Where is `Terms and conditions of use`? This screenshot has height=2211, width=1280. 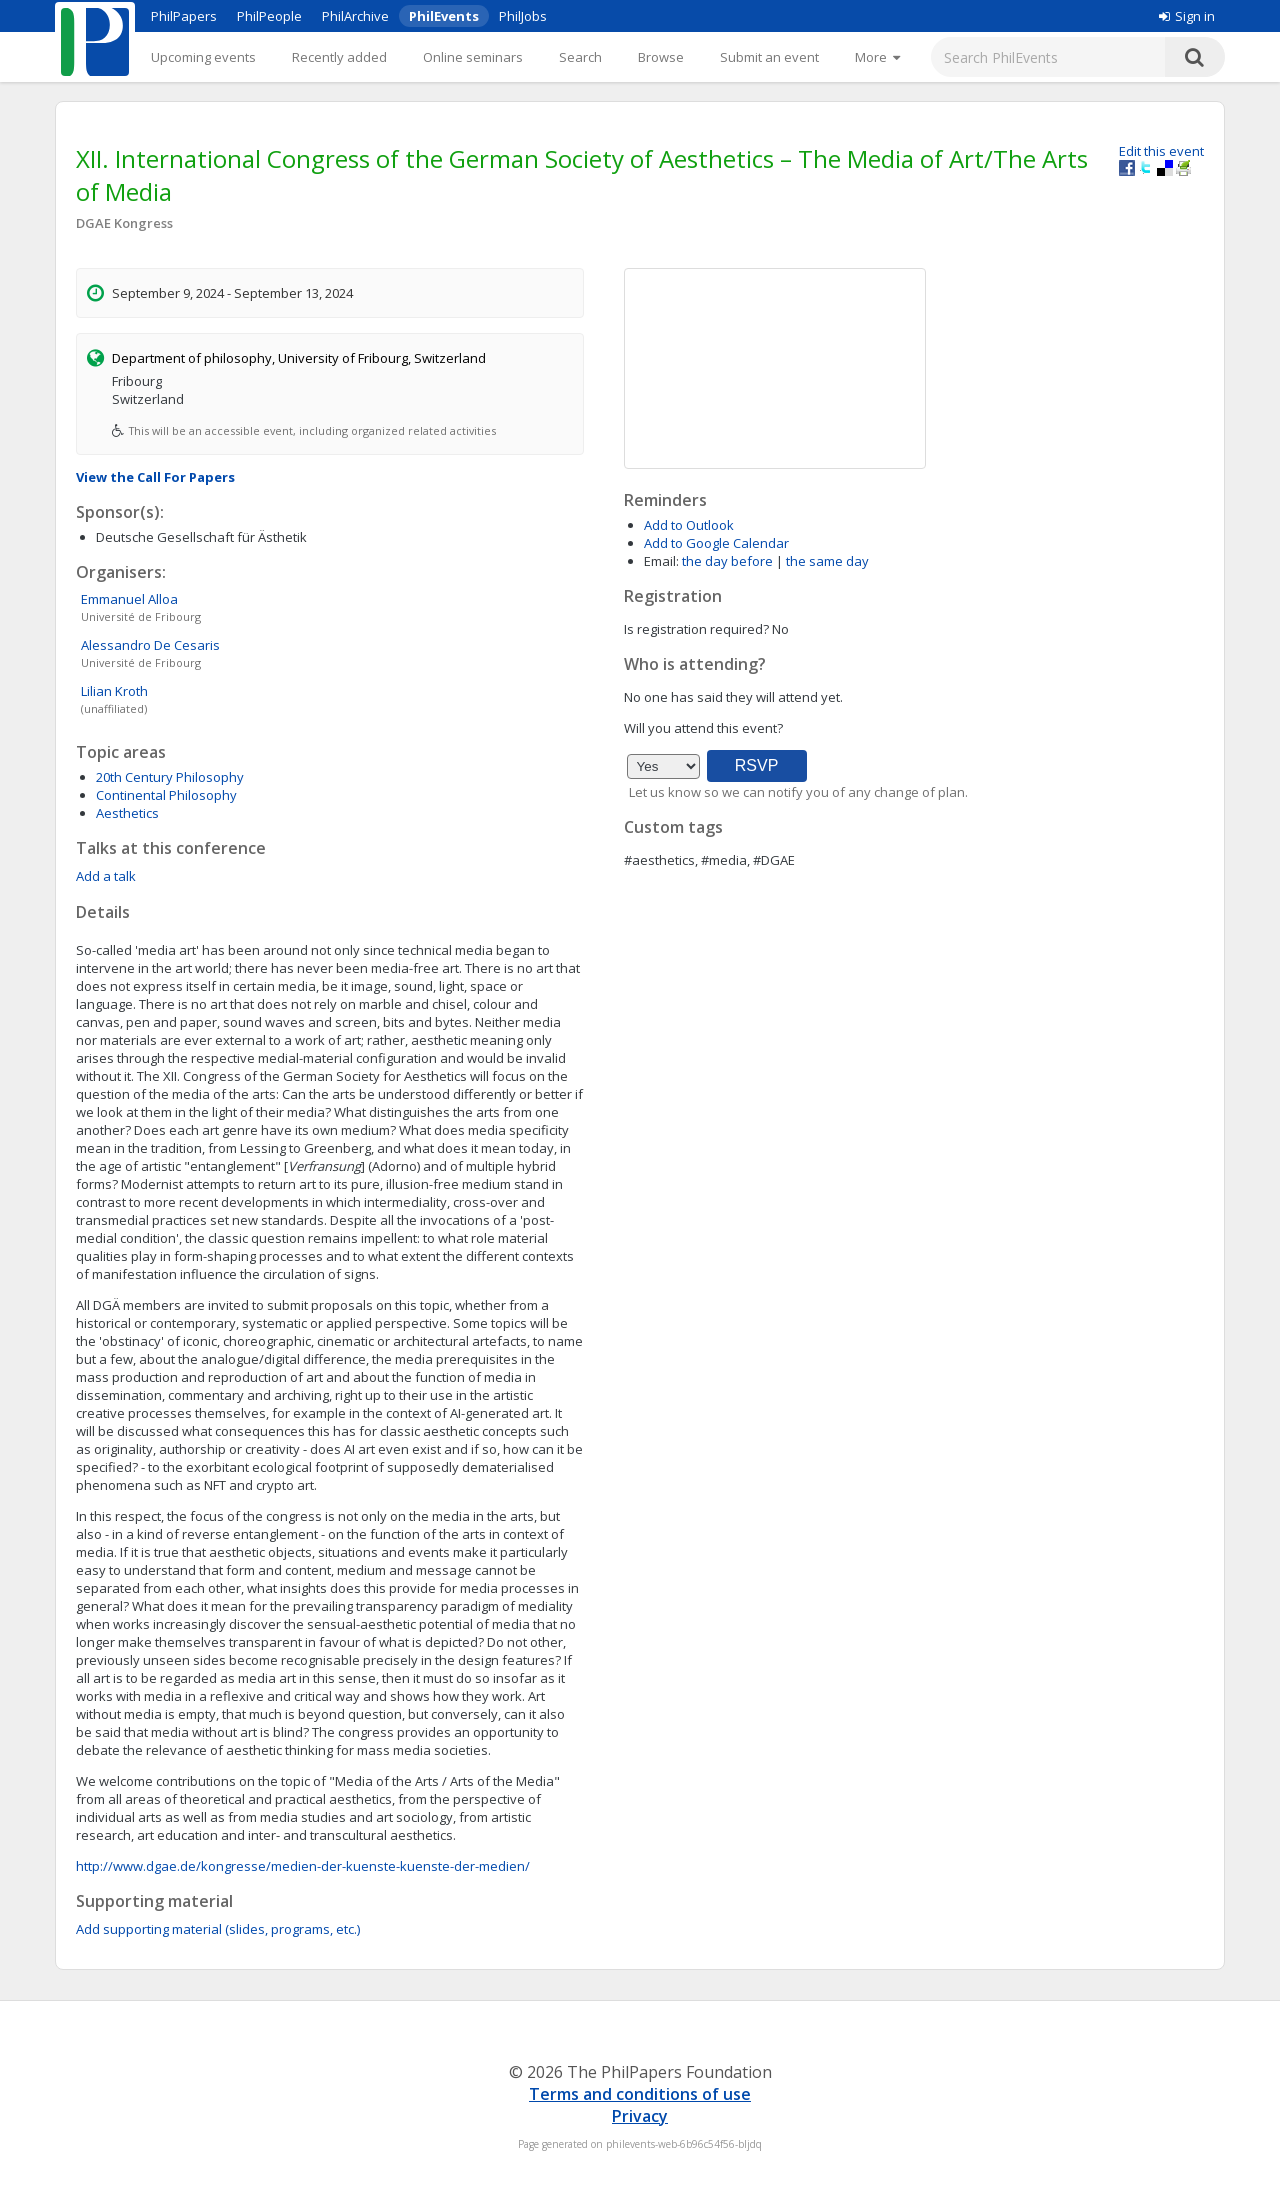
Terms and conditions of use is located at coordinates (640, 2094).